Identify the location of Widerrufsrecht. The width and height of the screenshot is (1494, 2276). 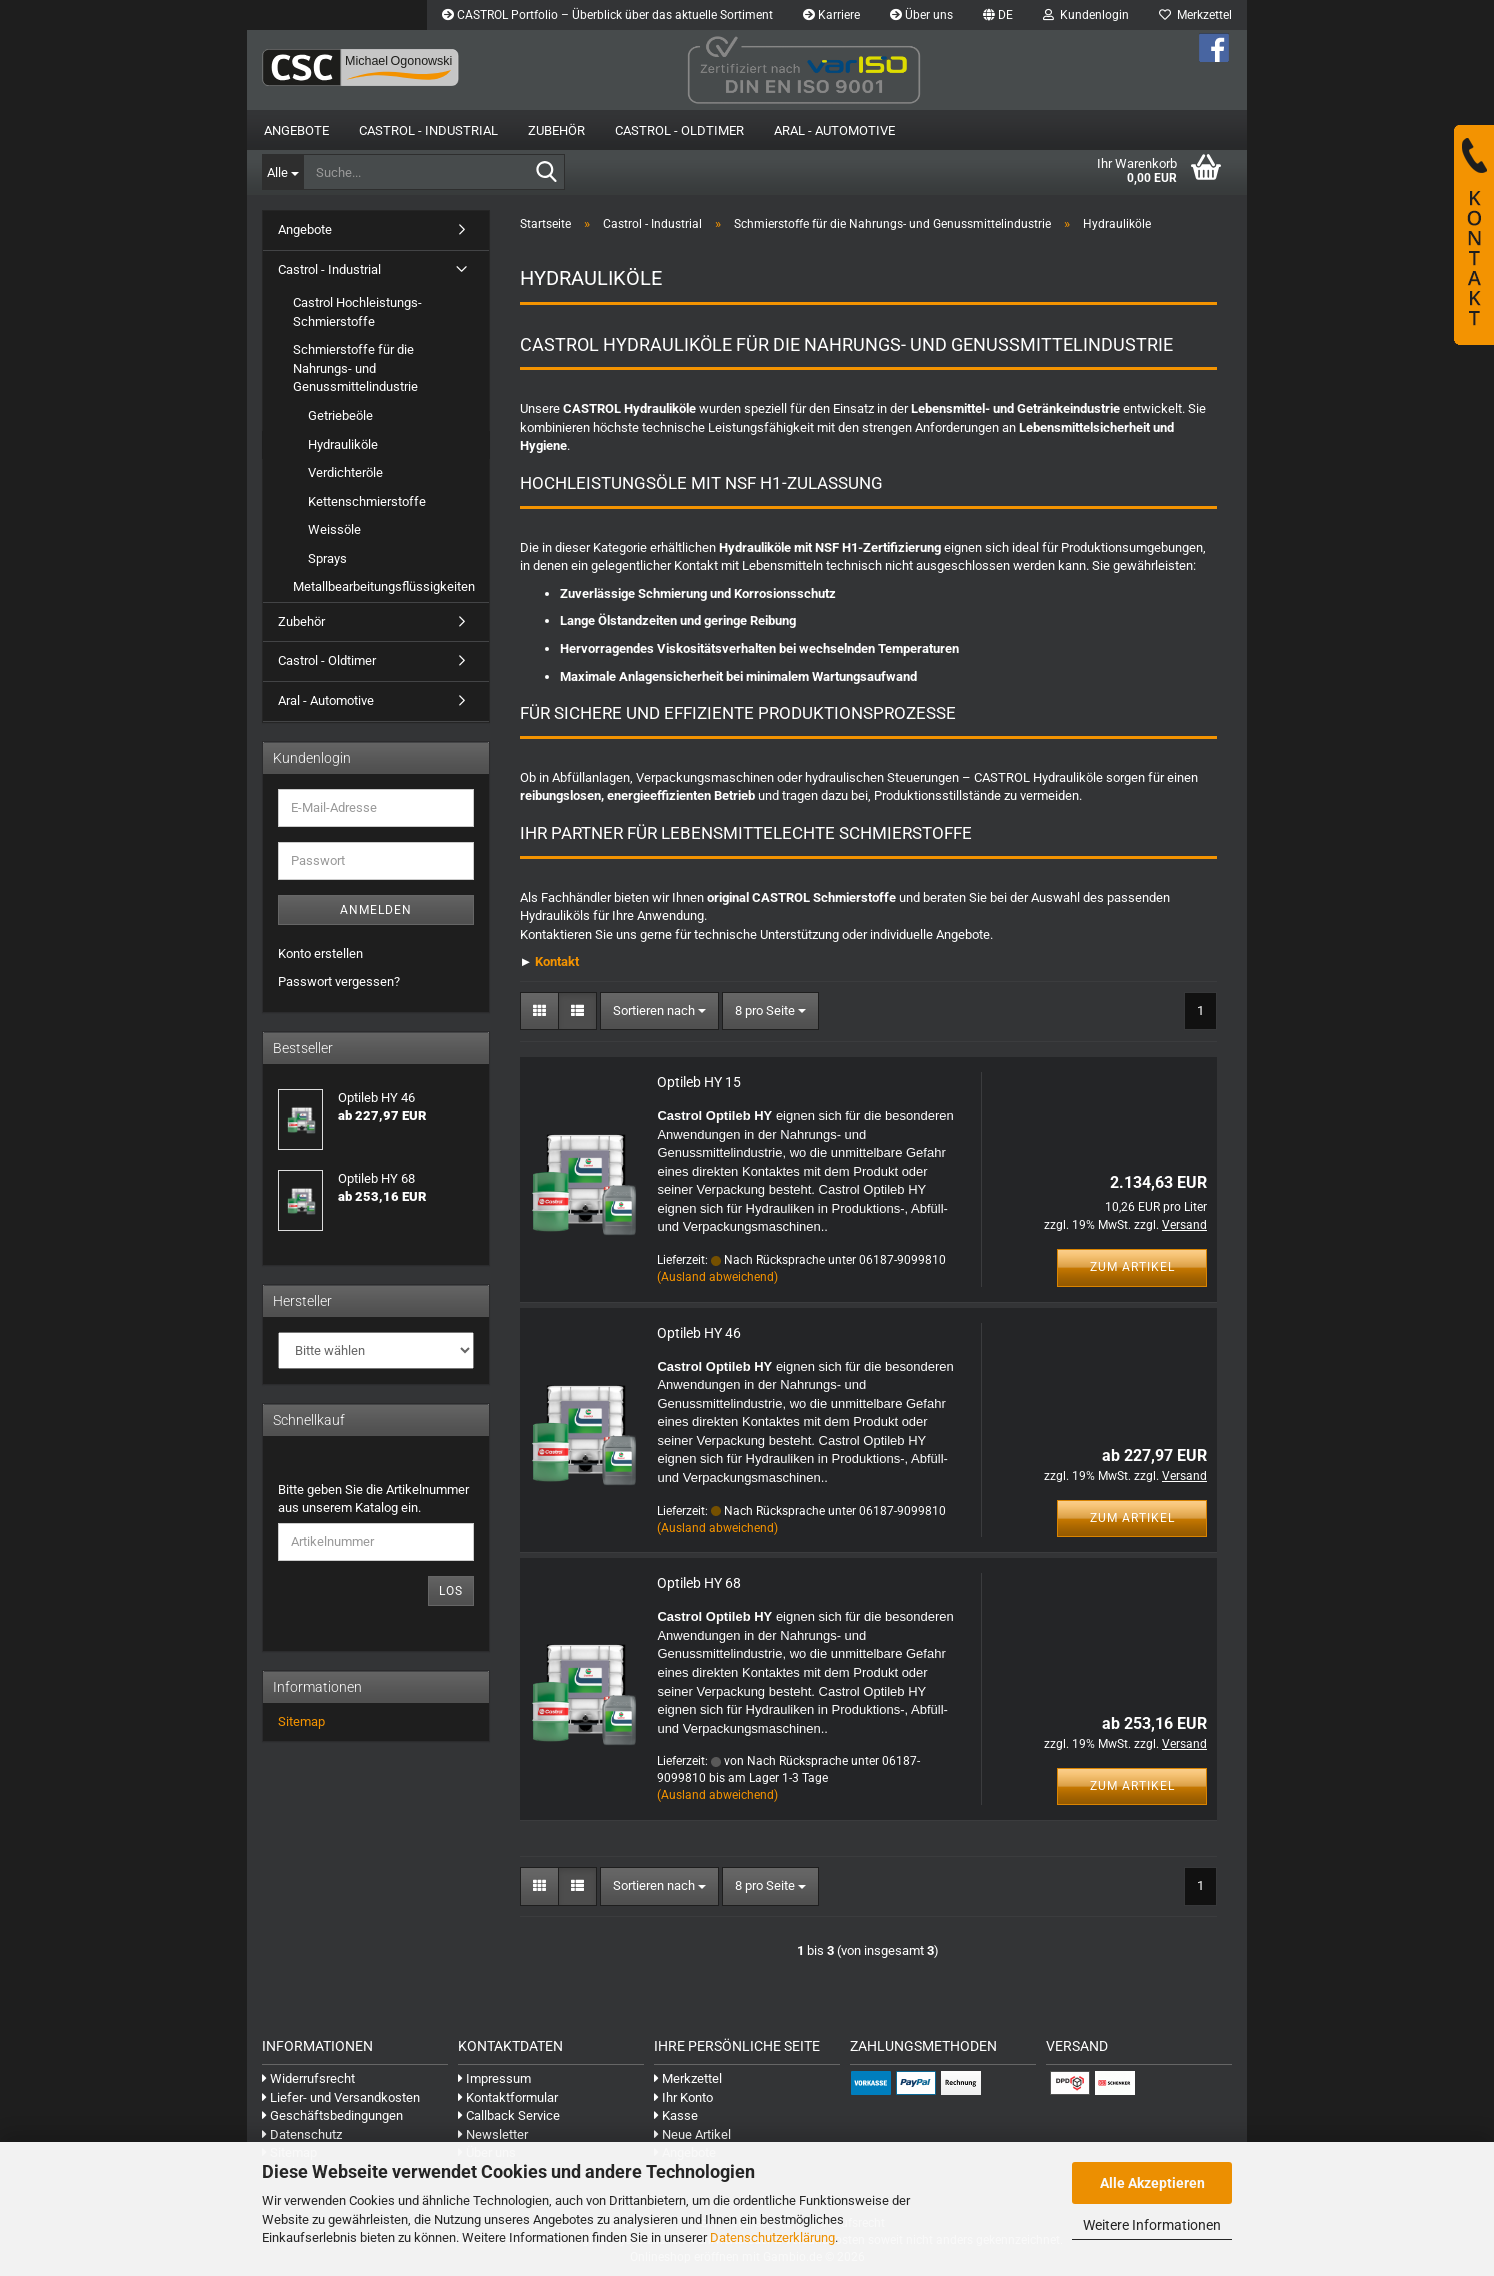
(308, 2078).